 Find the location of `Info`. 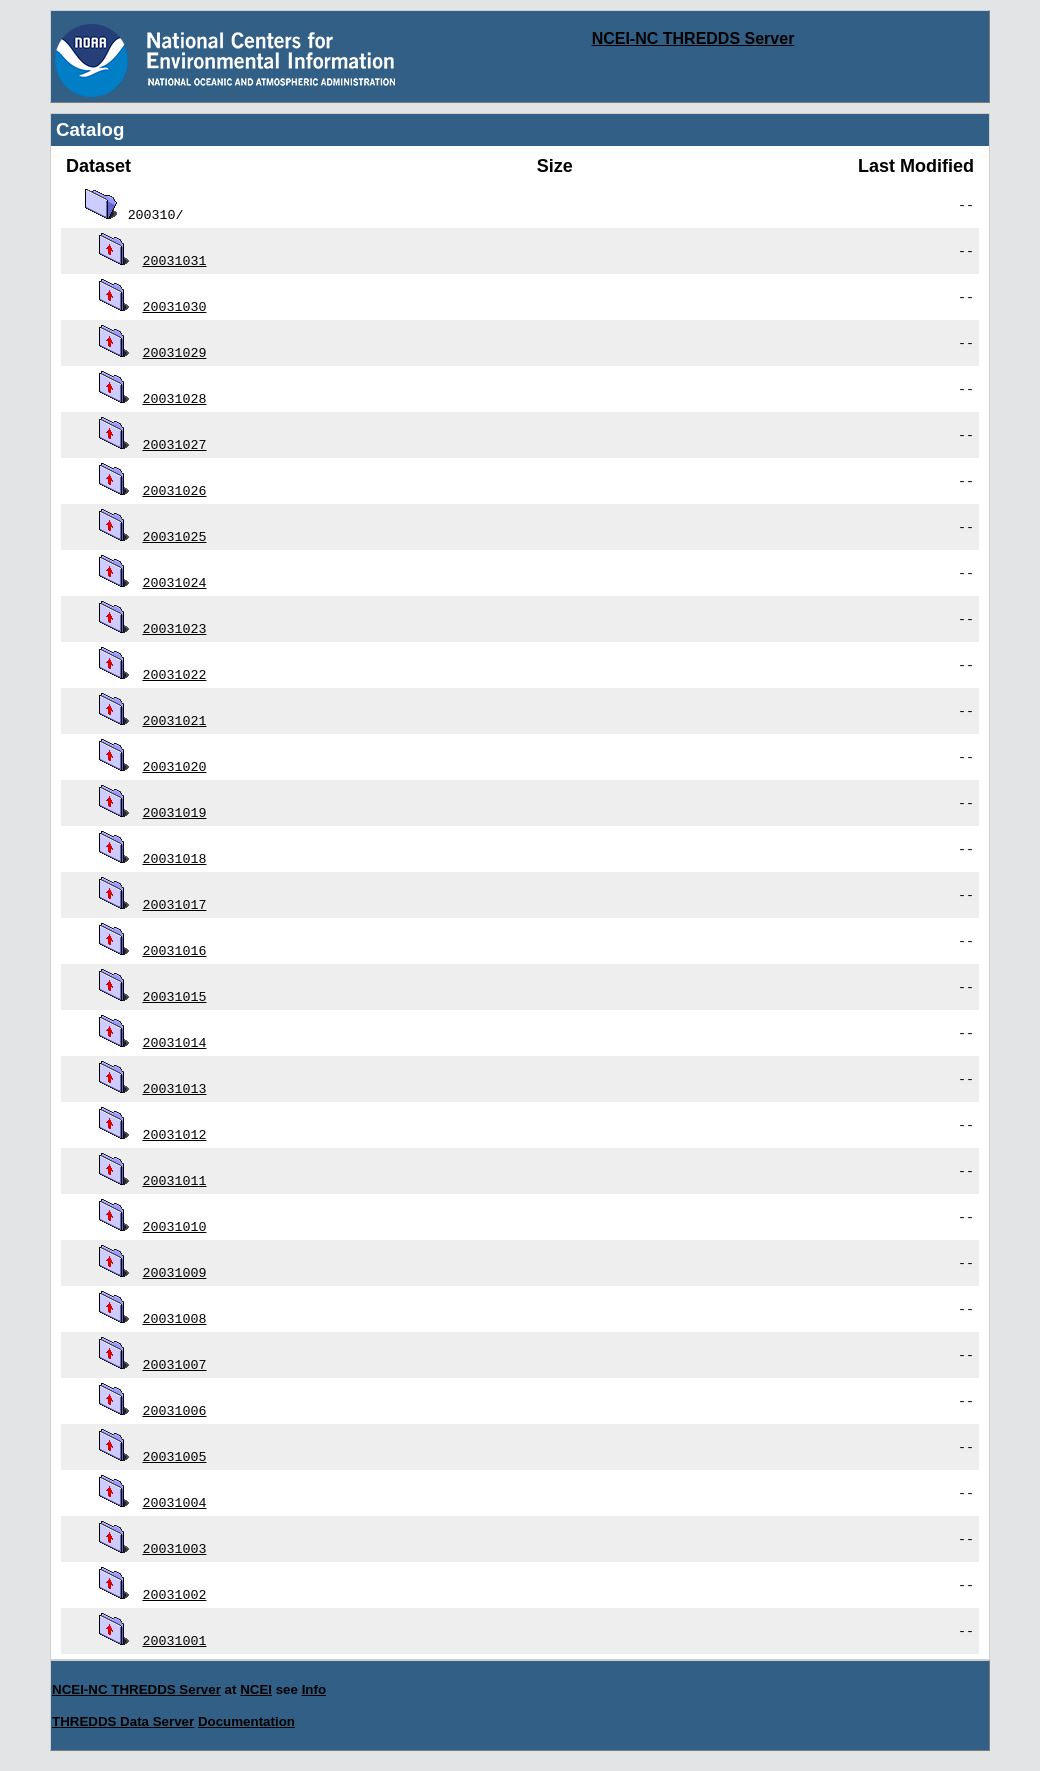

Info is located at coordinates (314, 1689).